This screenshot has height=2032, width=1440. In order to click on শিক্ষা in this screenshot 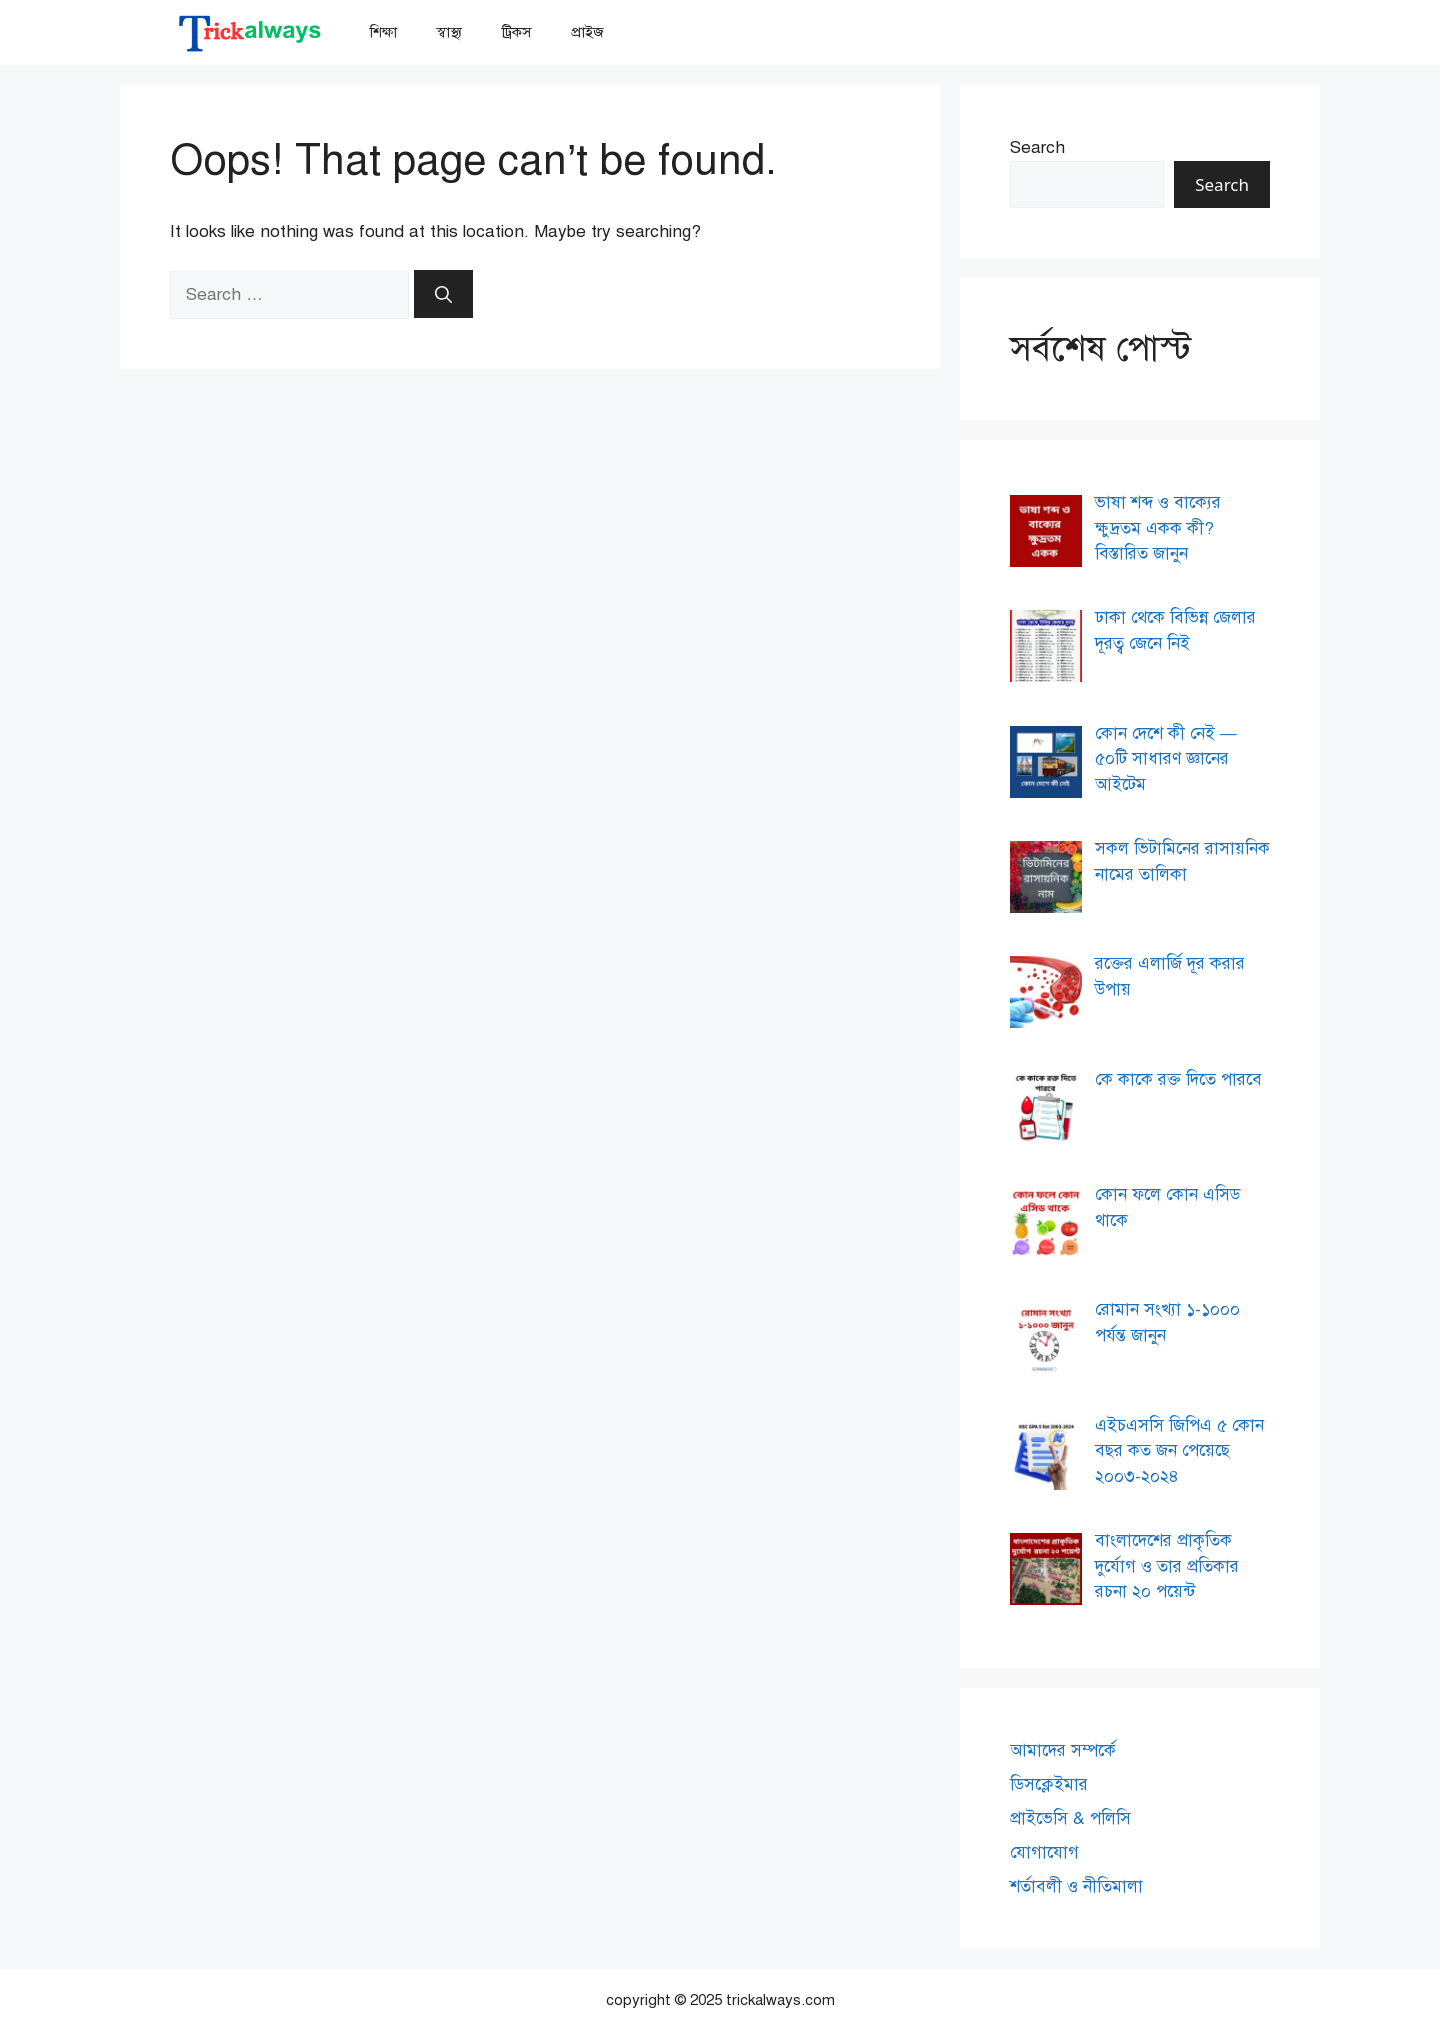, I will do `click(383, 32)`.